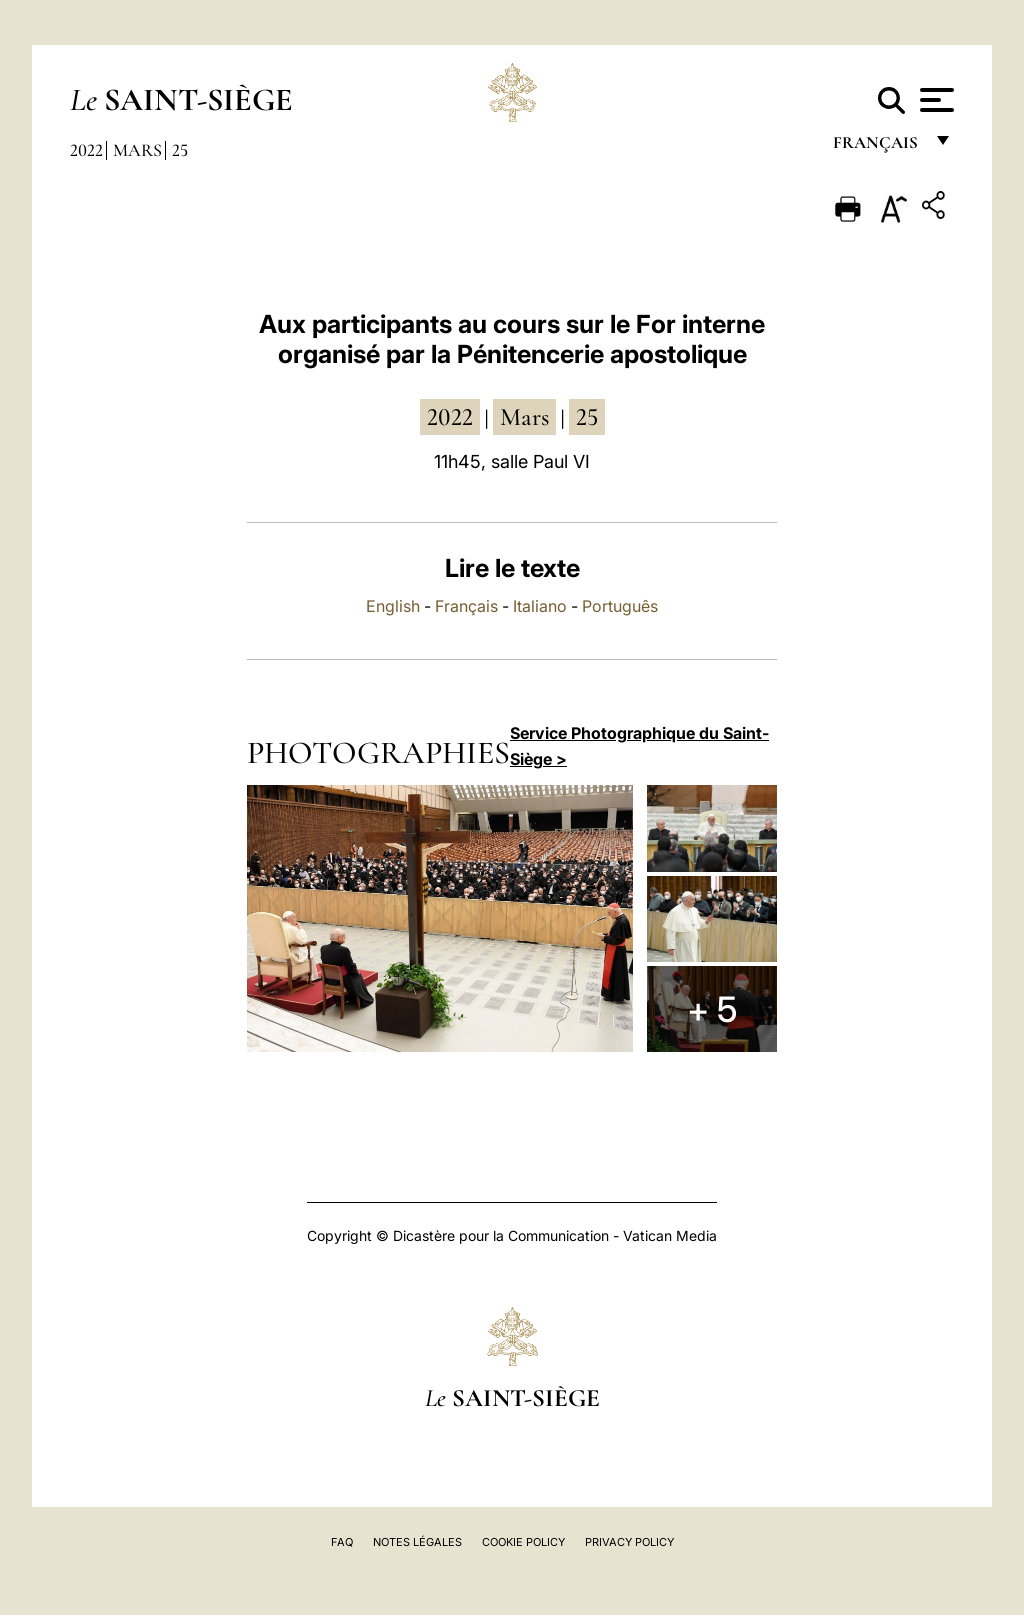  What do you see at coordinates (342, 1542) in the screenshot?
I see `FAQ` at bounding box center [342, 1542].